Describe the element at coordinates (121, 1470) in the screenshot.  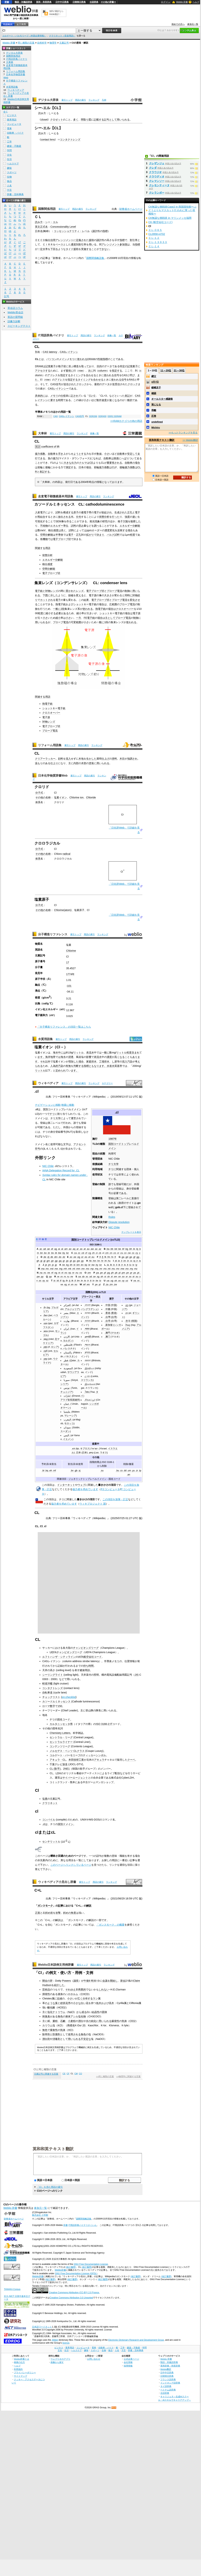
I see `.cs` at that location.